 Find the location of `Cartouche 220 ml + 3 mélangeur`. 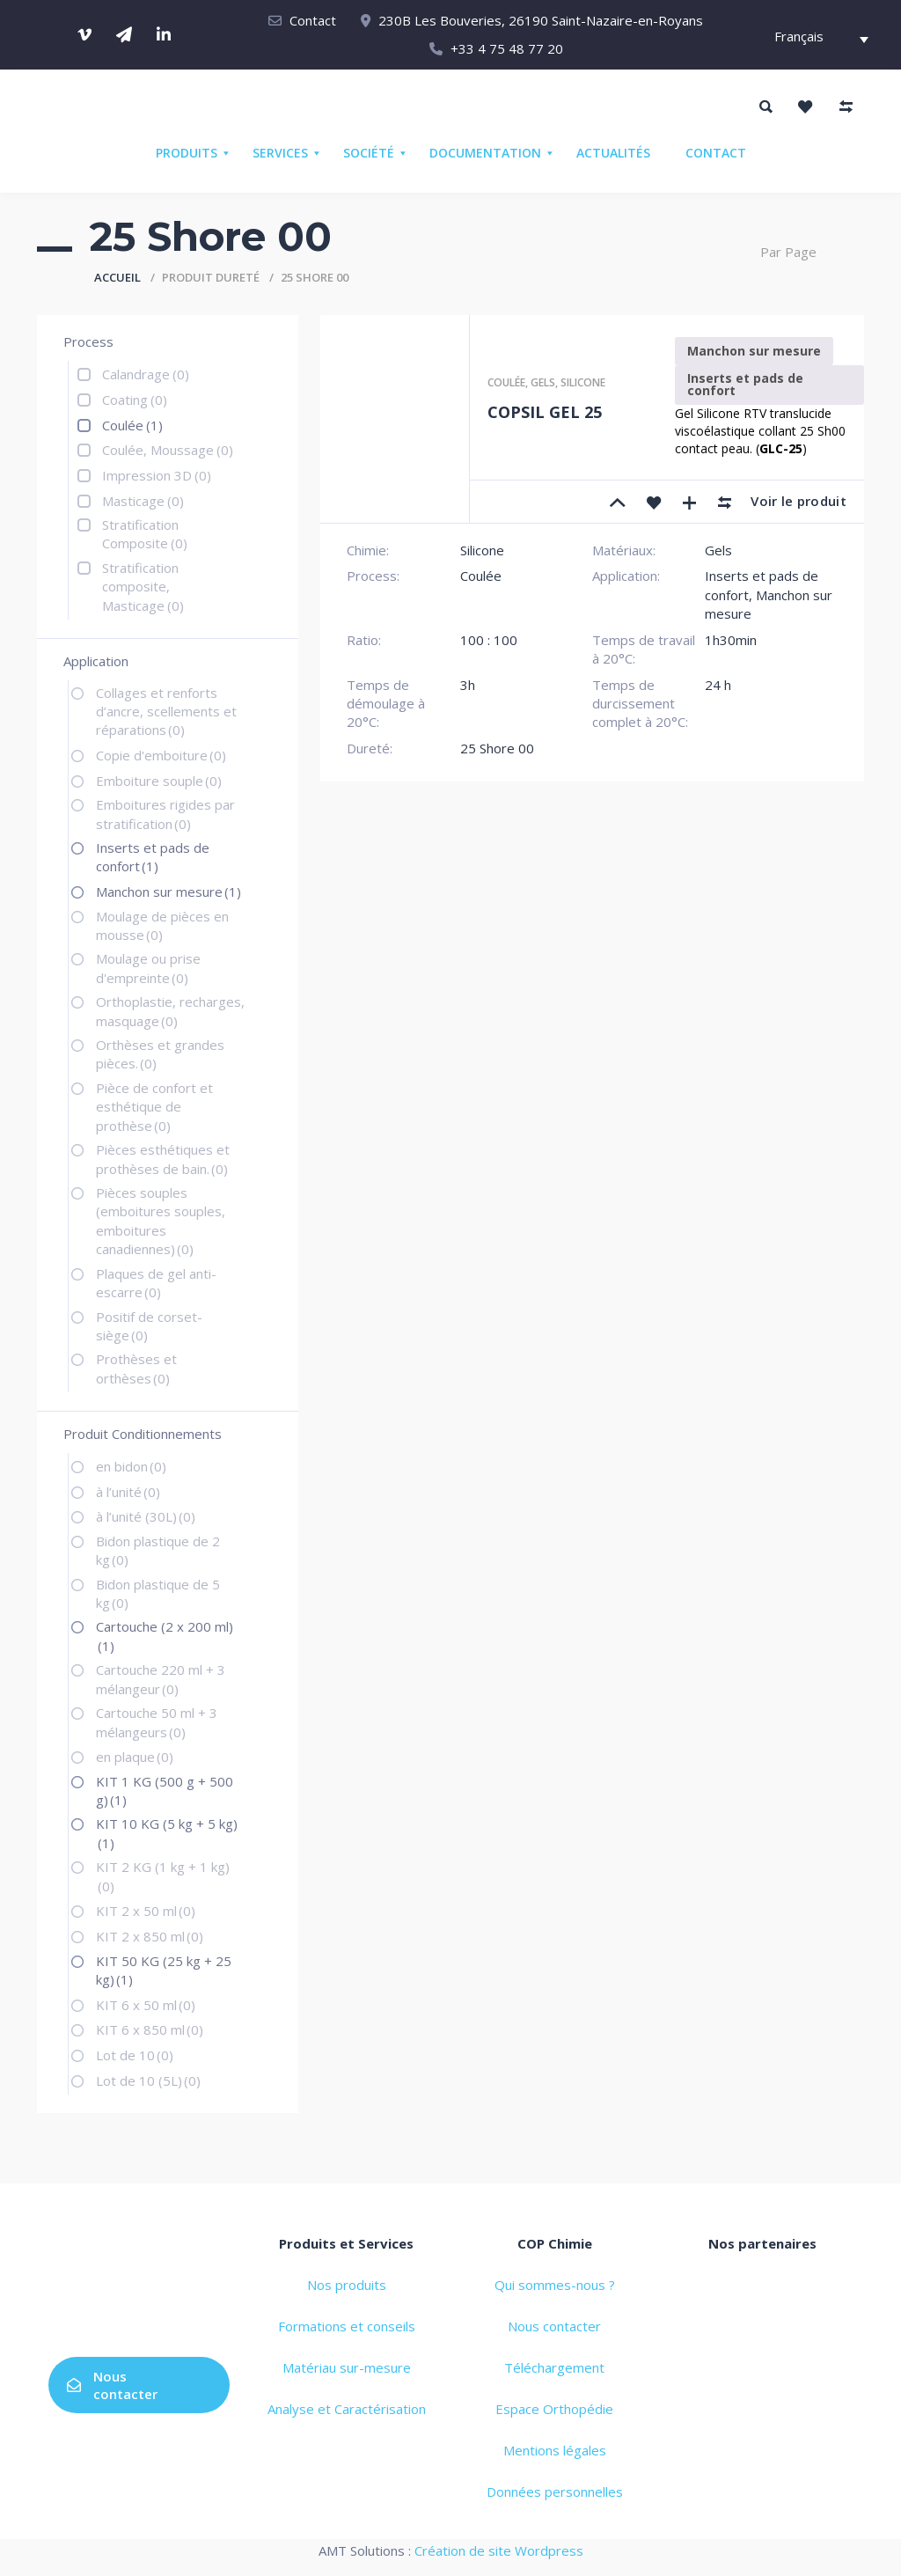

Cartouche 220 ml + 3 mélangeur is located at coordinates (160, 1679).